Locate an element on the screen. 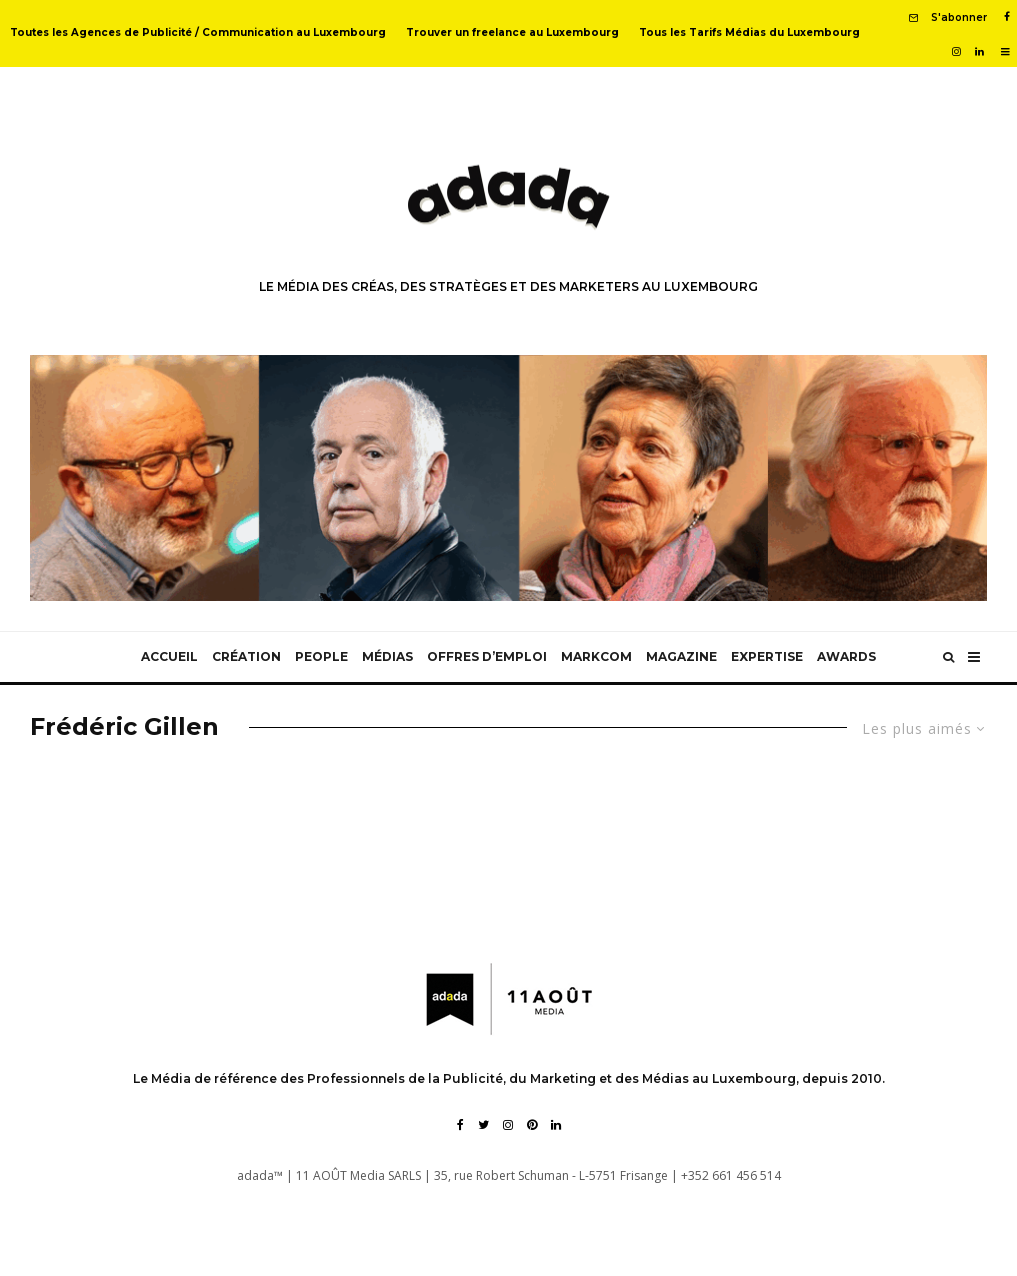 The height and width of the screenshot is (1276, 1017). Expertise is located at coordinates (767, 656).